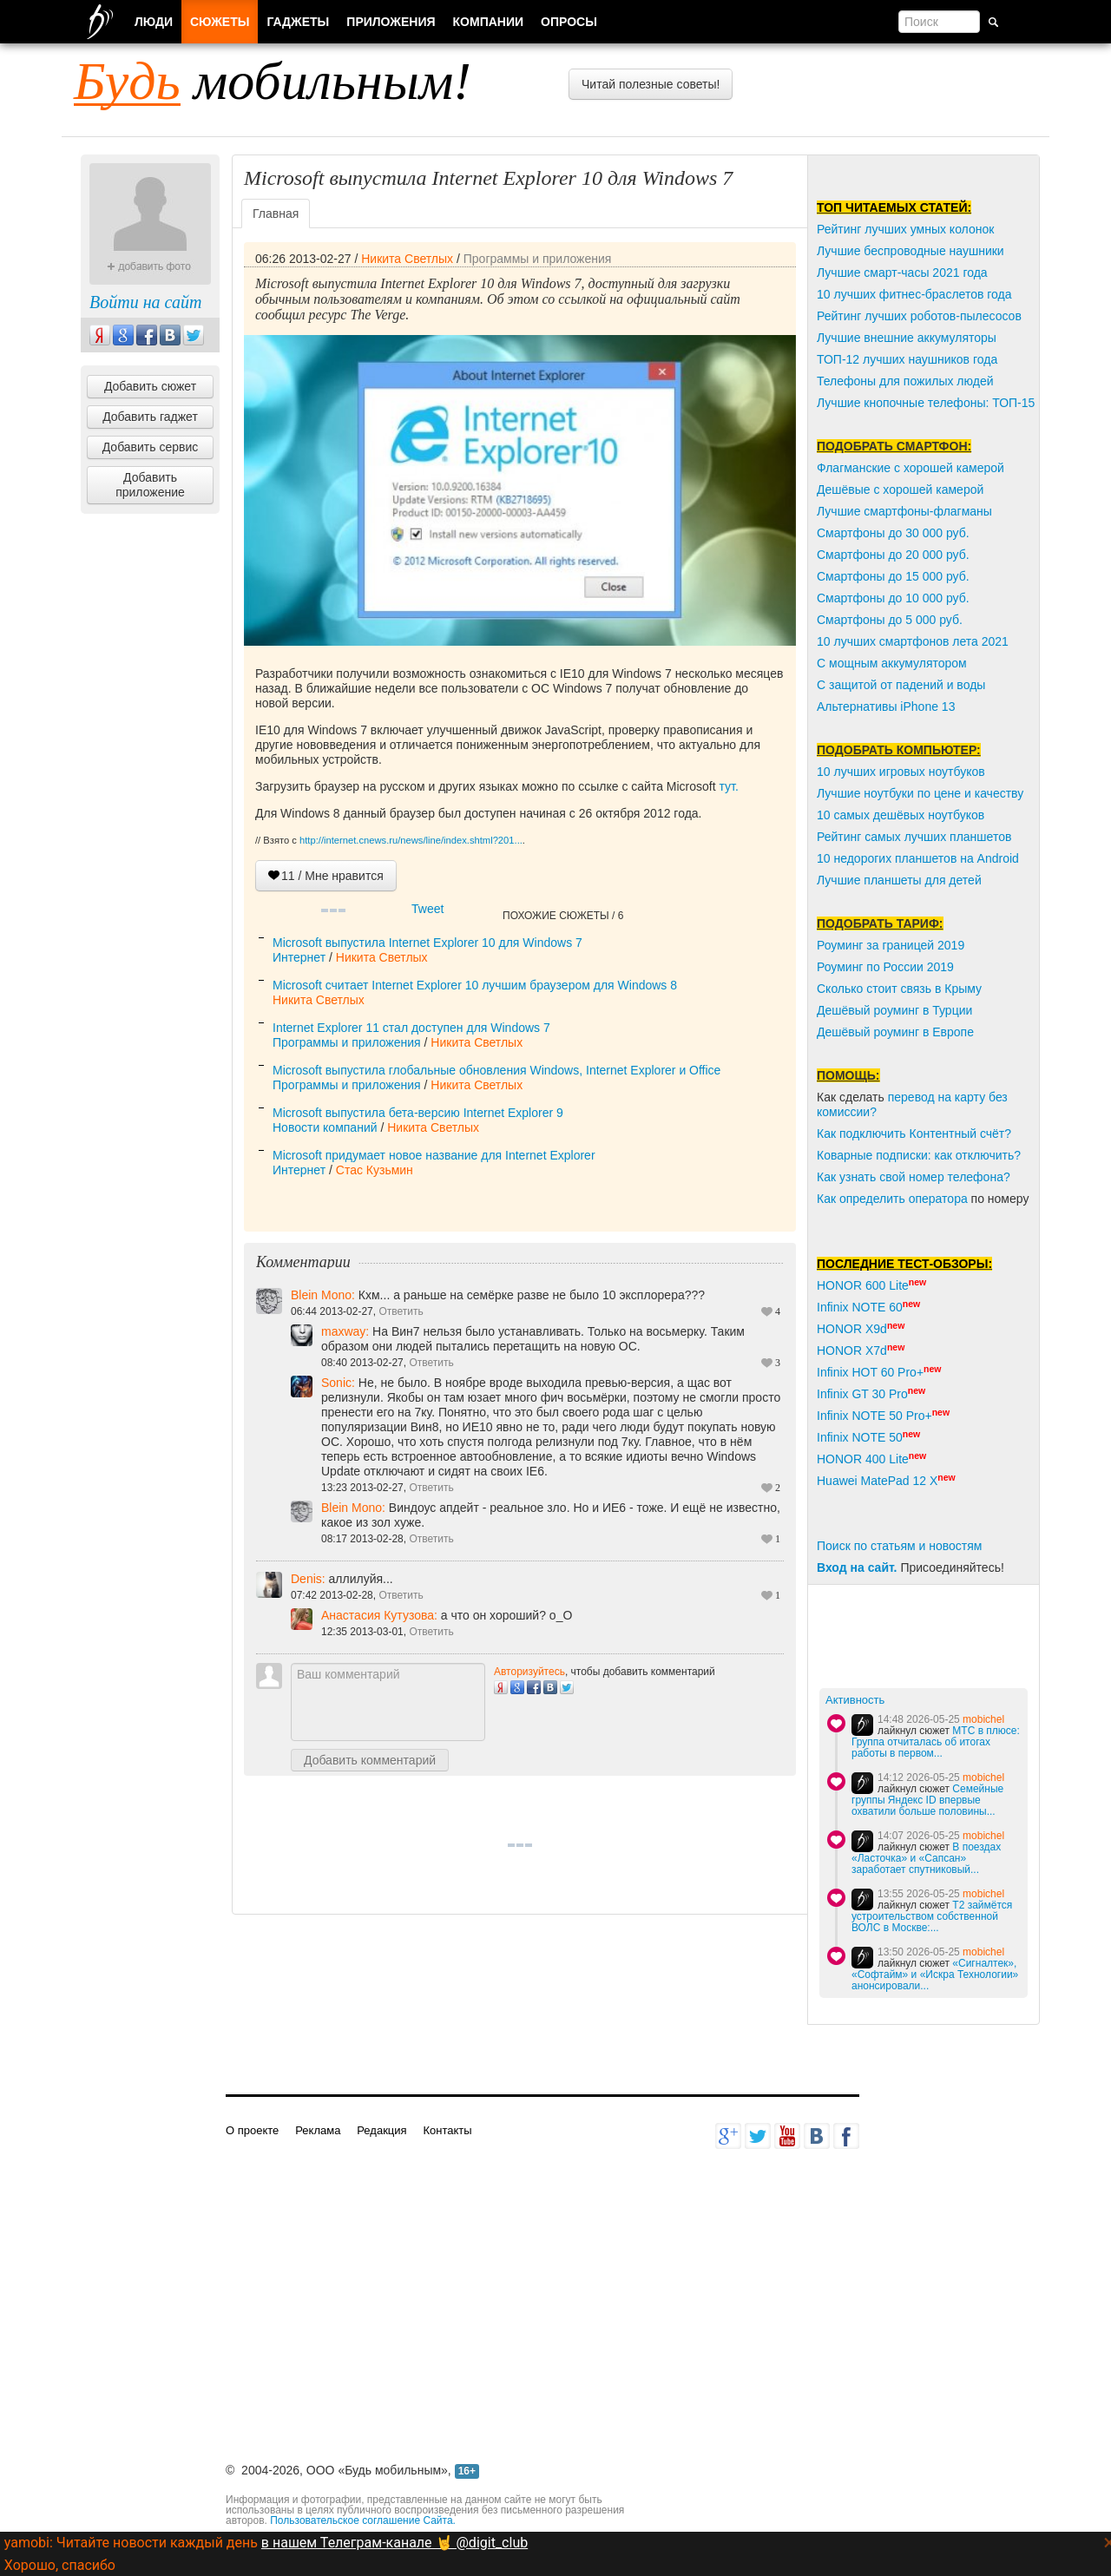 This screenshot has width=1111, height=2576. What do you see at coordinates (537, 259) in the screenshot?
I see `Программы и приложения` at bounding box center [537, 259].